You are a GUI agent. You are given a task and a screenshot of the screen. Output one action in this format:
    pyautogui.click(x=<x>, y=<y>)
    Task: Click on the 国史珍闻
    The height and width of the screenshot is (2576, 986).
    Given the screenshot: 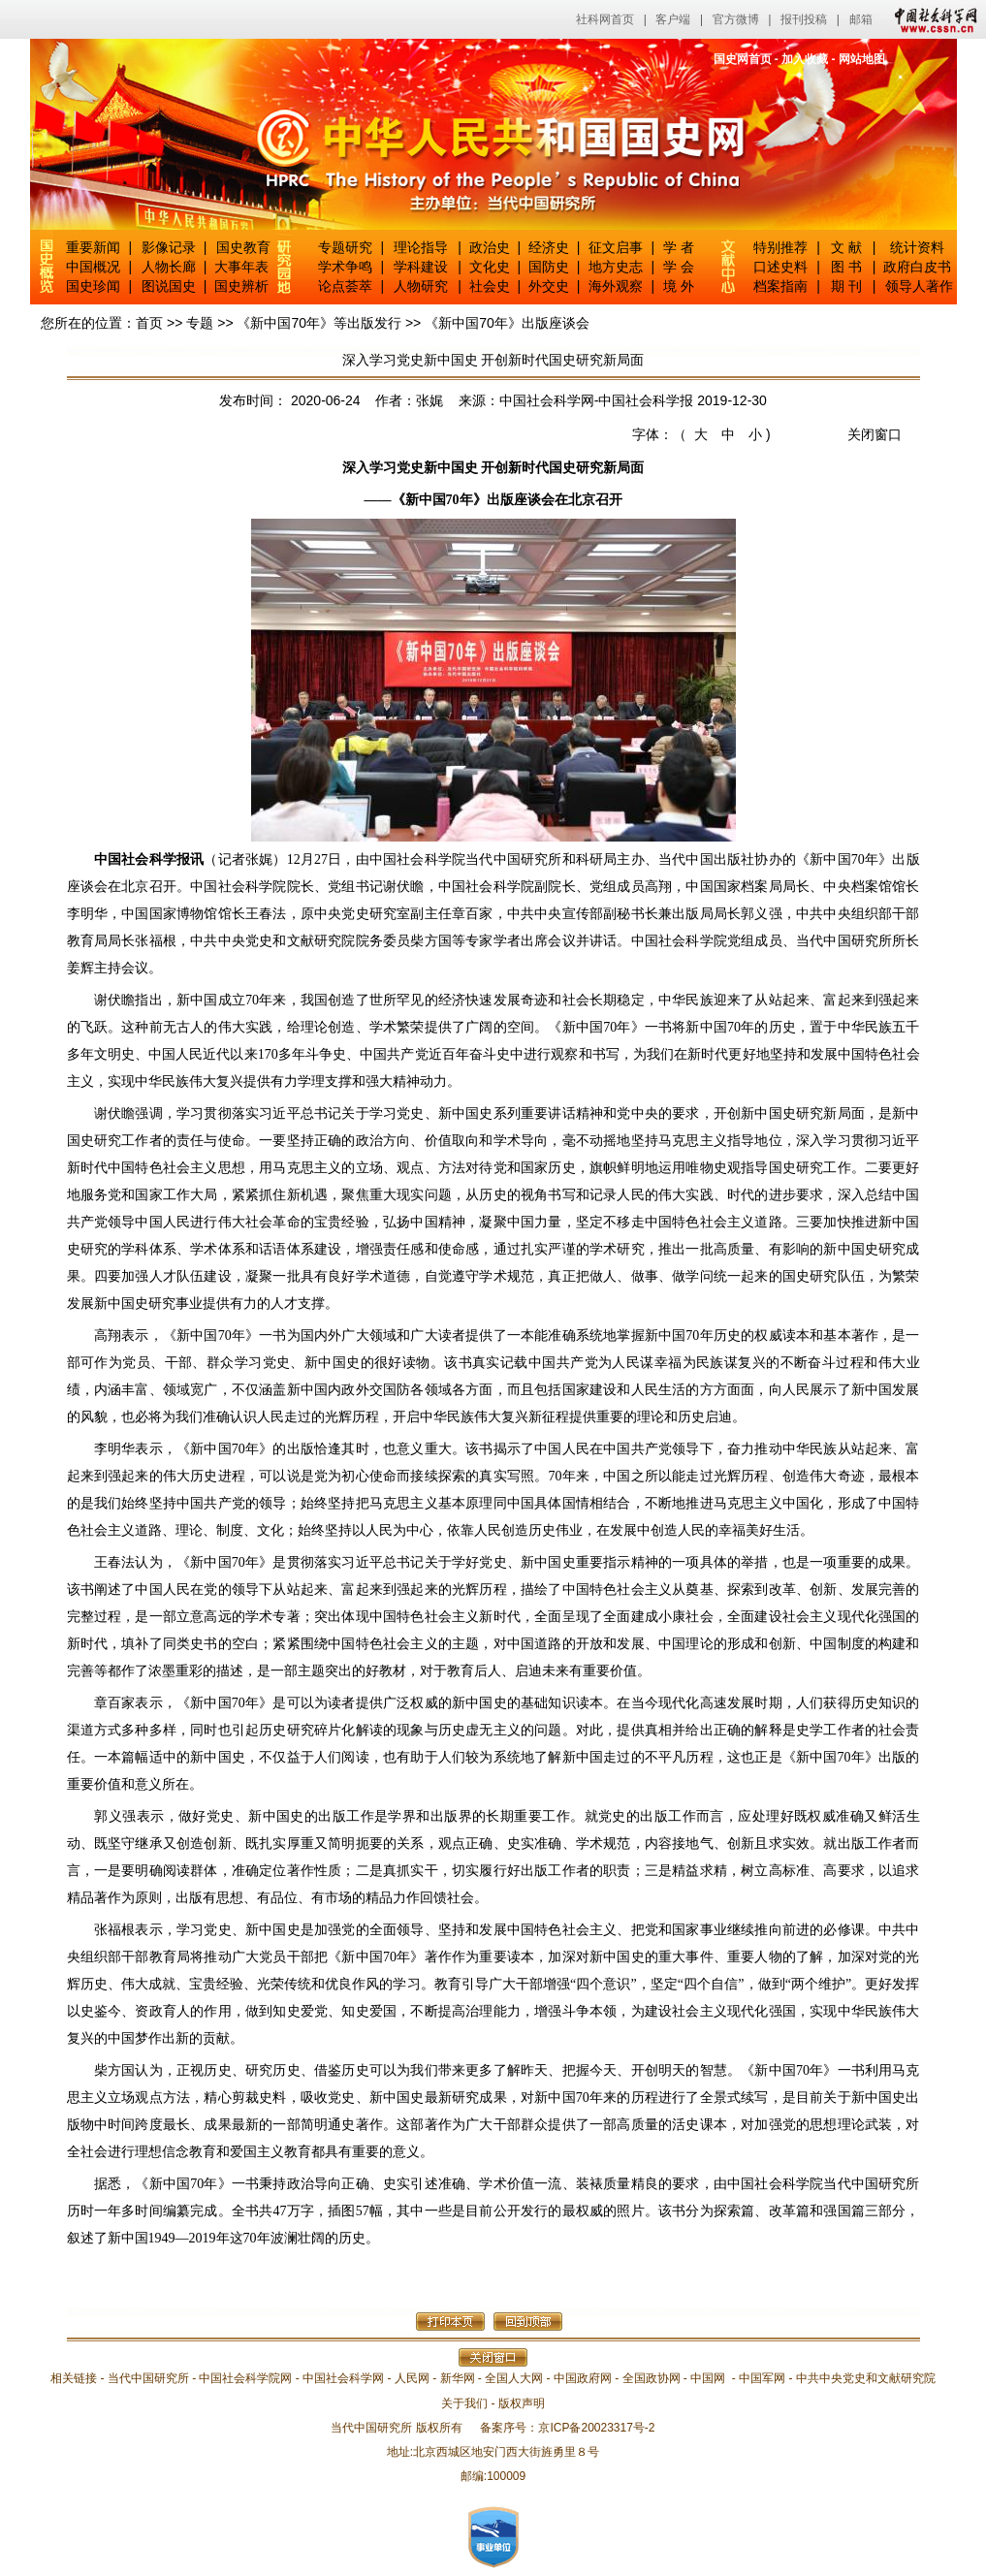 What is the action you would take?
    pyautogui.click(x=93, y=286)
    